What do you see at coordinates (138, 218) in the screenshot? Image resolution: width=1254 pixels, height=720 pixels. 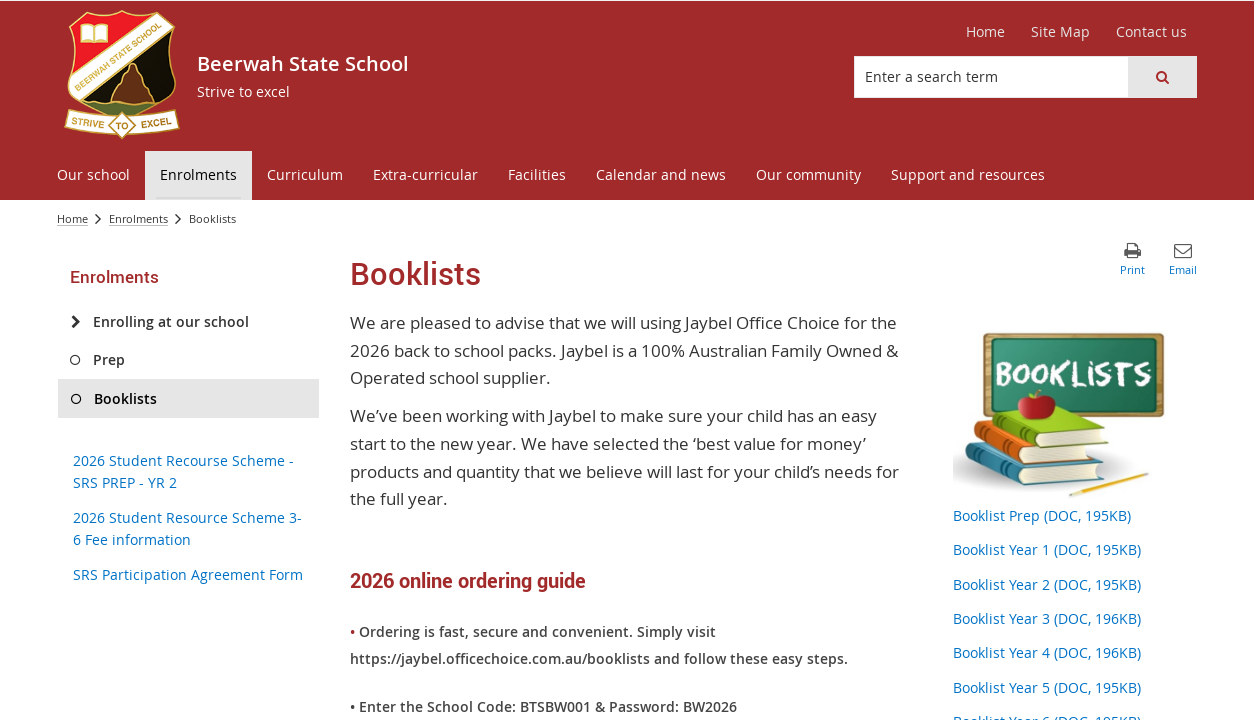 I see `Enrolments` at bounding box center [138, 218].